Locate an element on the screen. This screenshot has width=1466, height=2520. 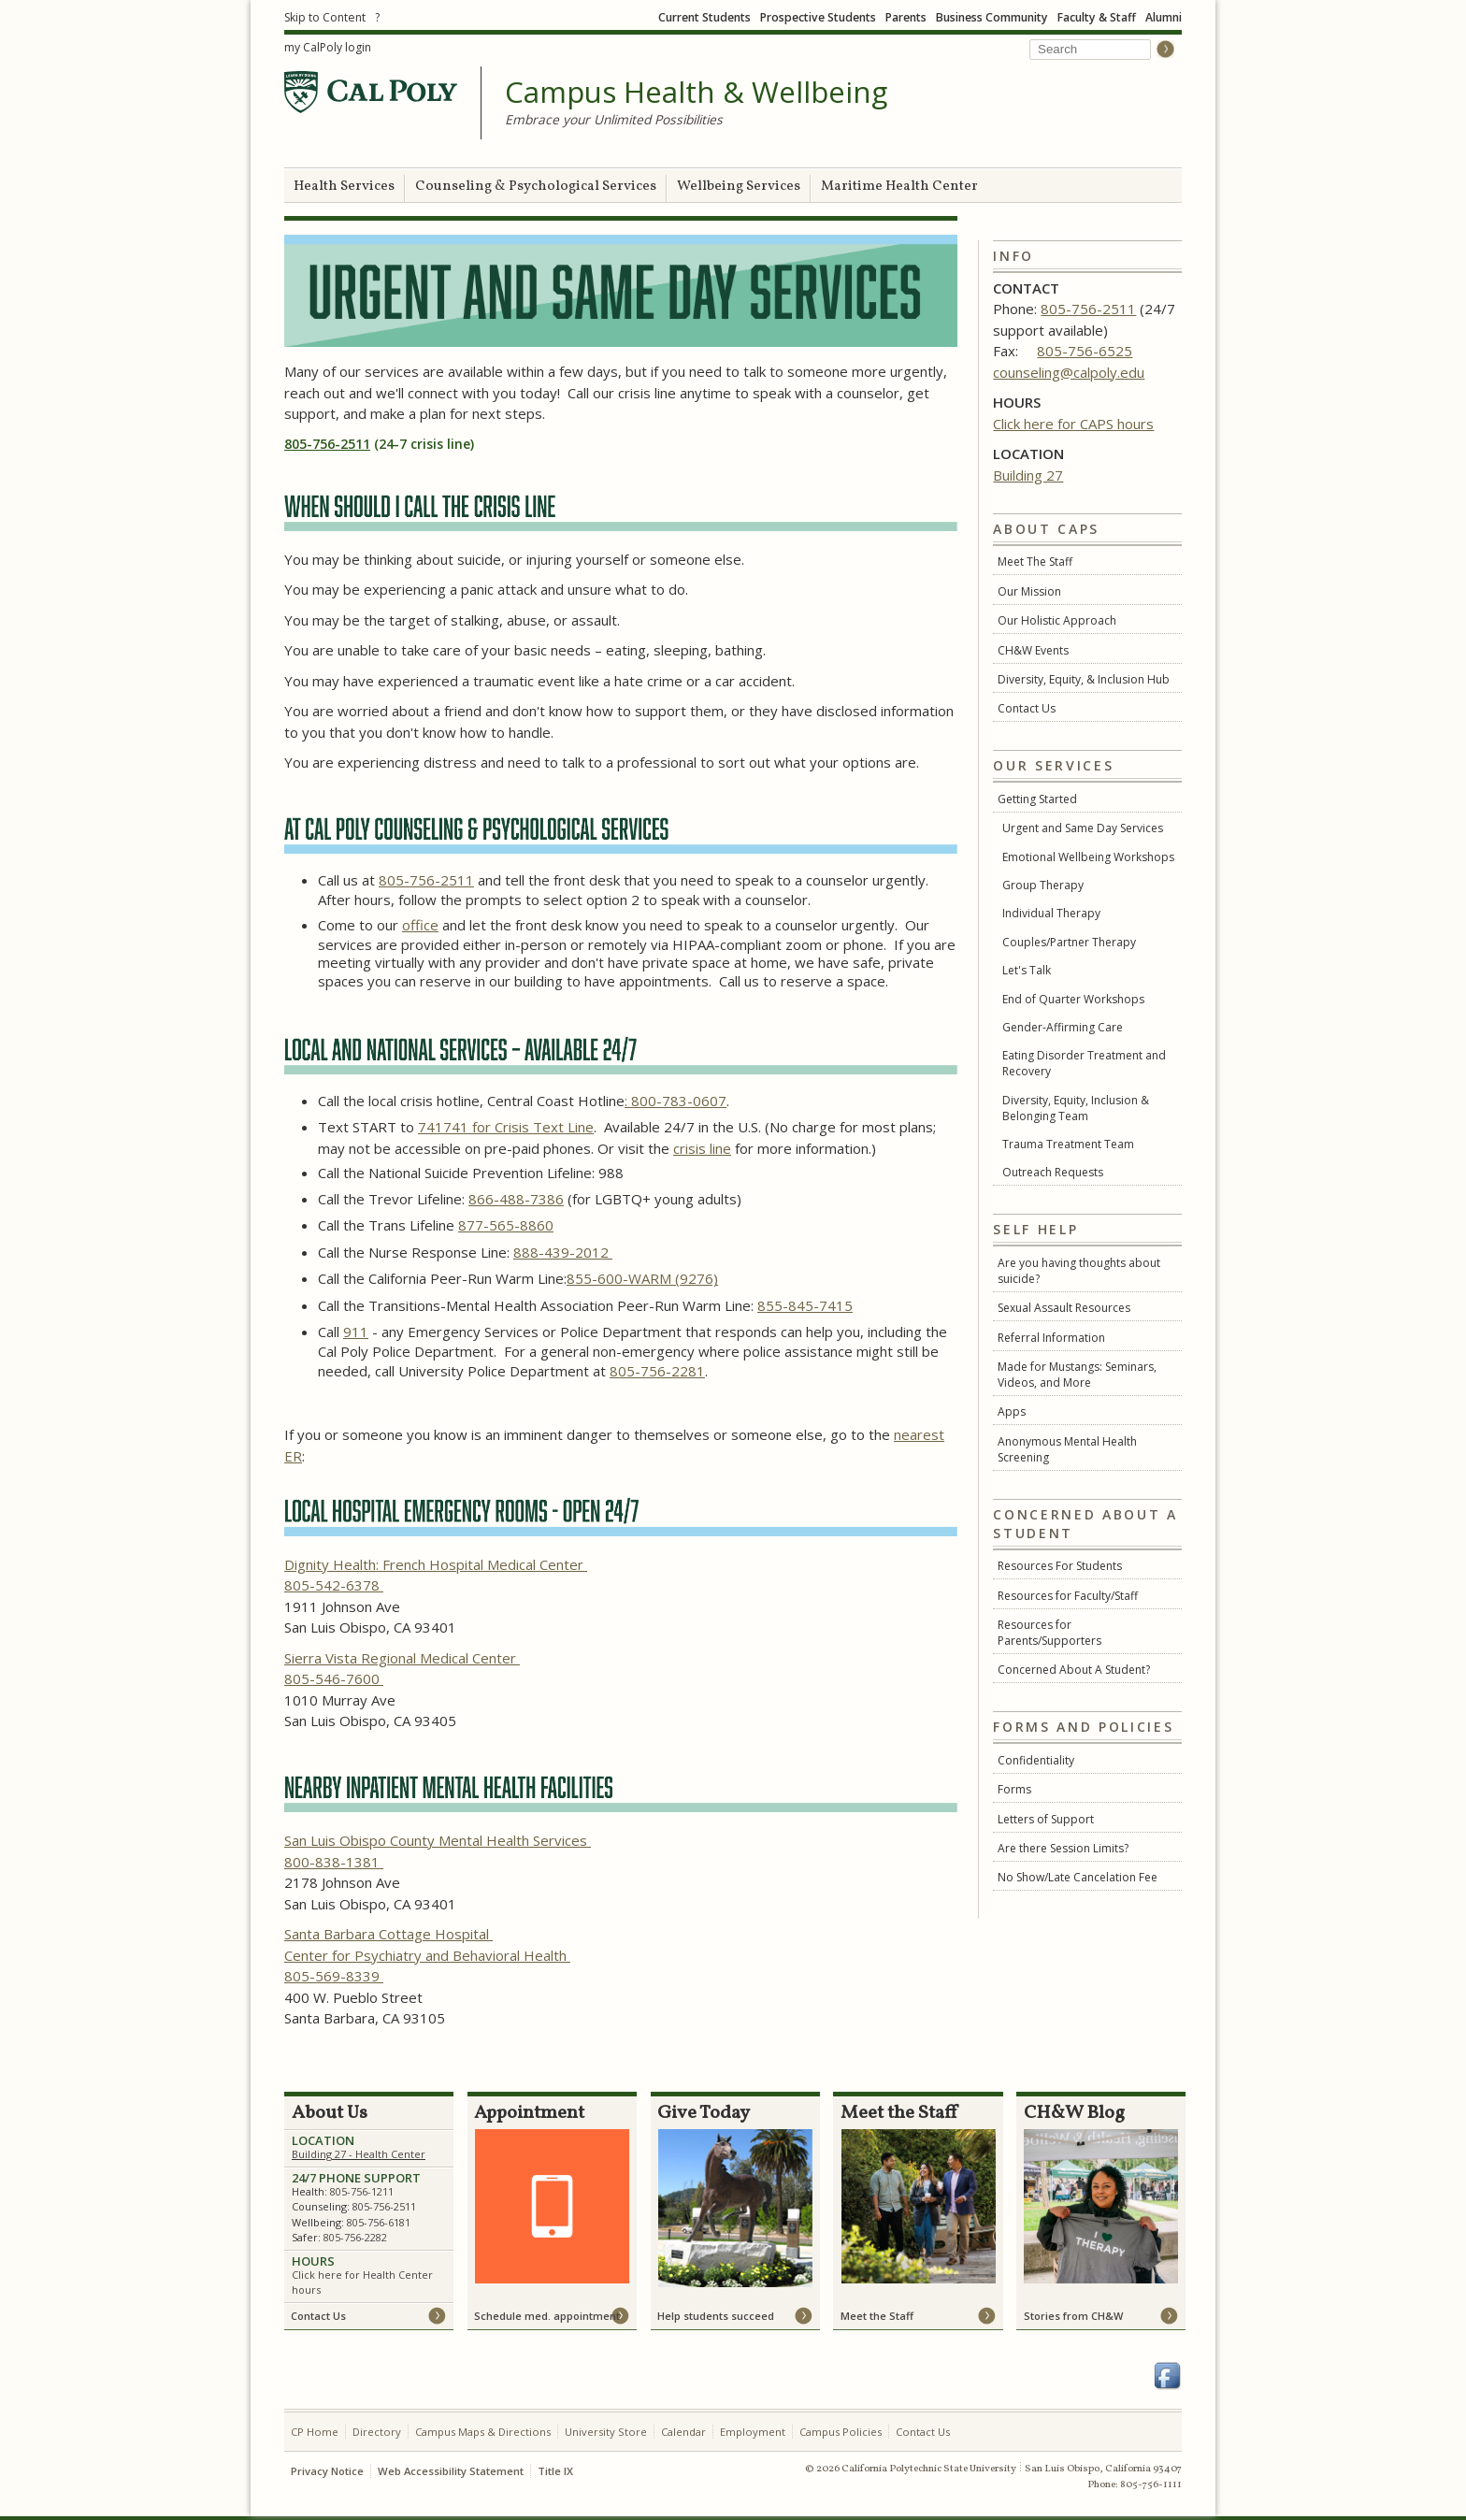
805-756-2511 is located at coordinates (1088, 308).